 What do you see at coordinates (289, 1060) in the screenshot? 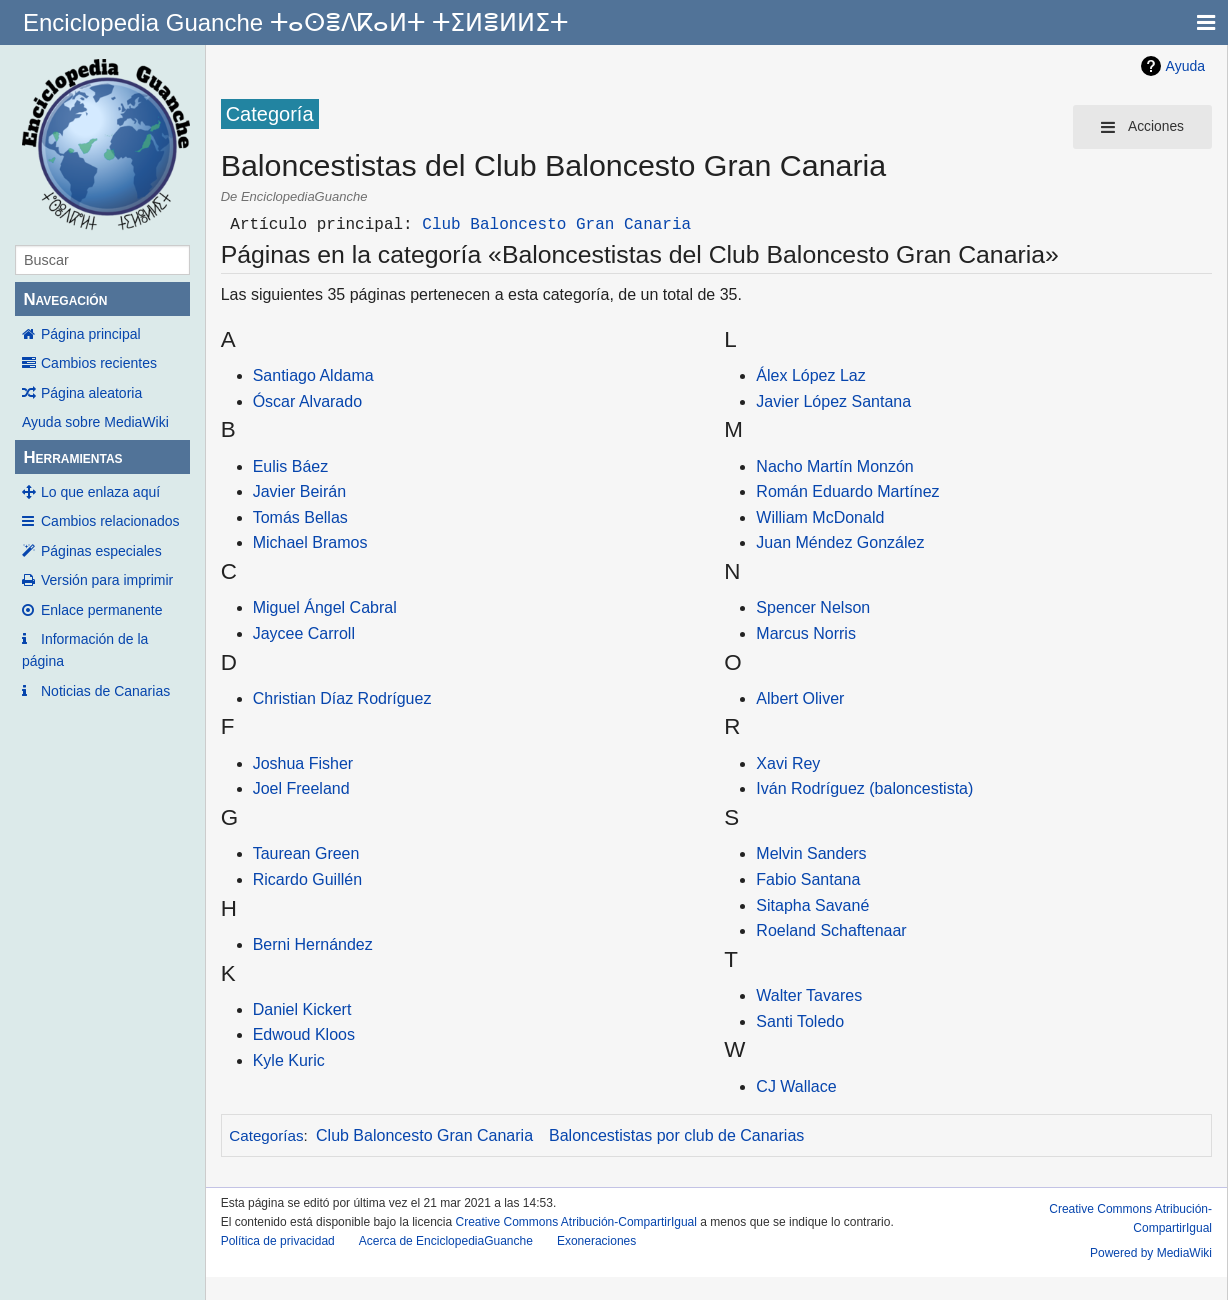
I see `Kyle Kuric` at bounding box center [289, 1060].